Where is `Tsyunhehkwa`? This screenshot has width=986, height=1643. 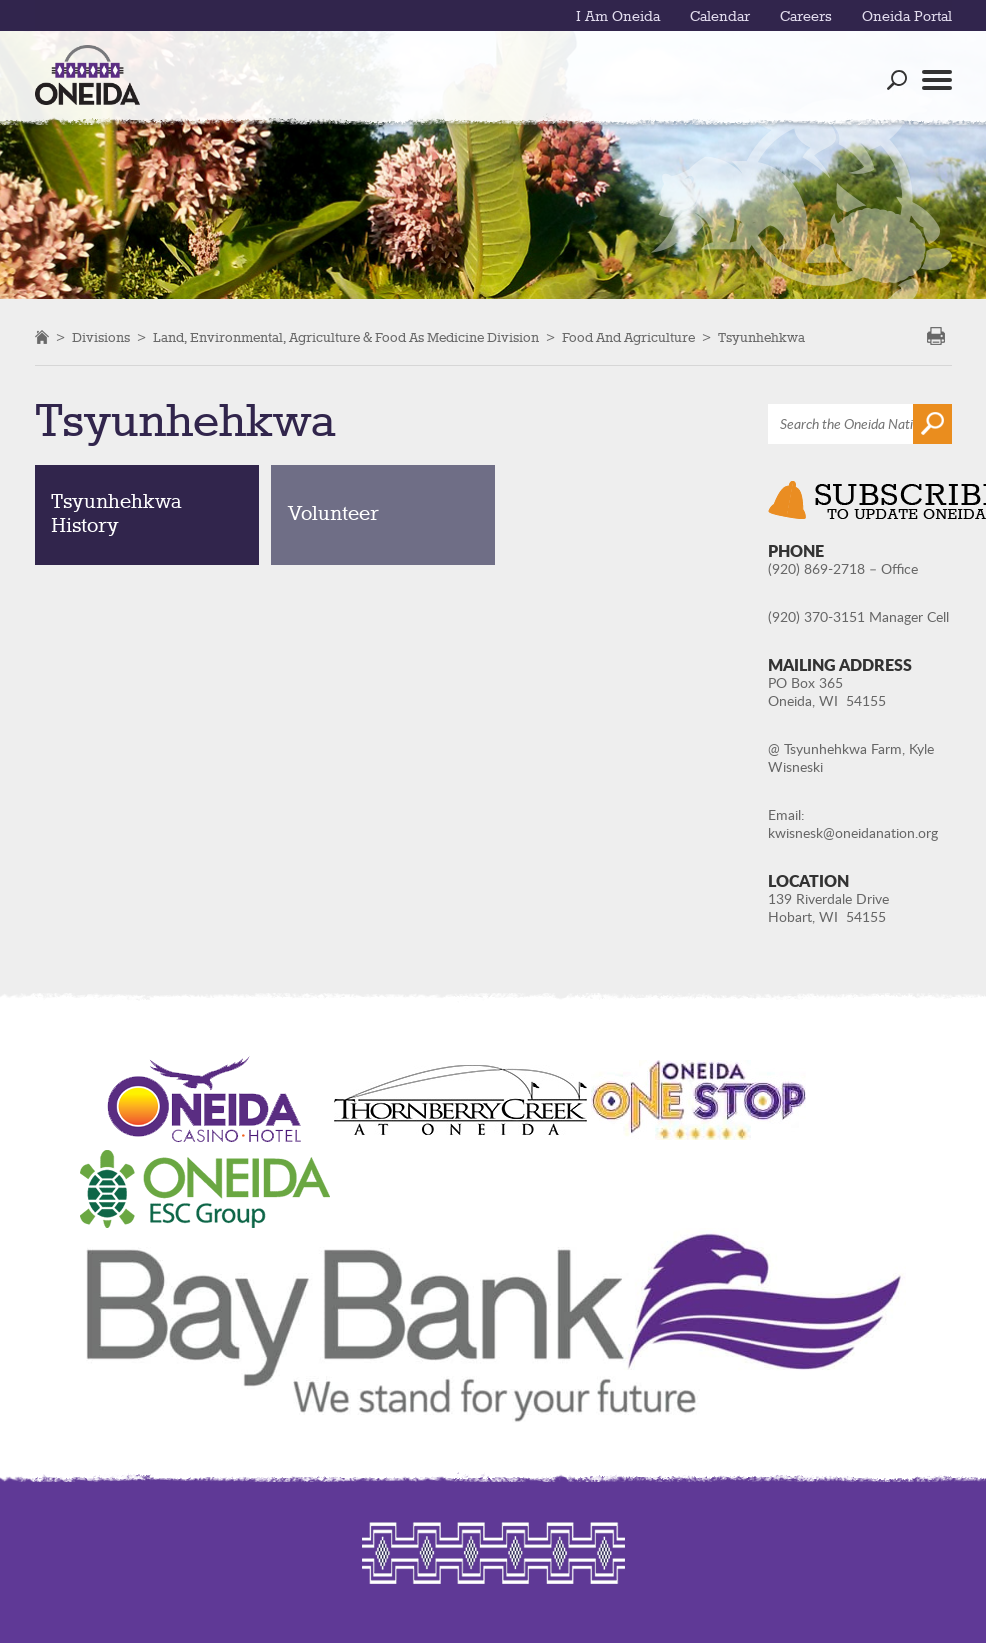 Tsyunhehkwa is located at coordinates (761, 338).